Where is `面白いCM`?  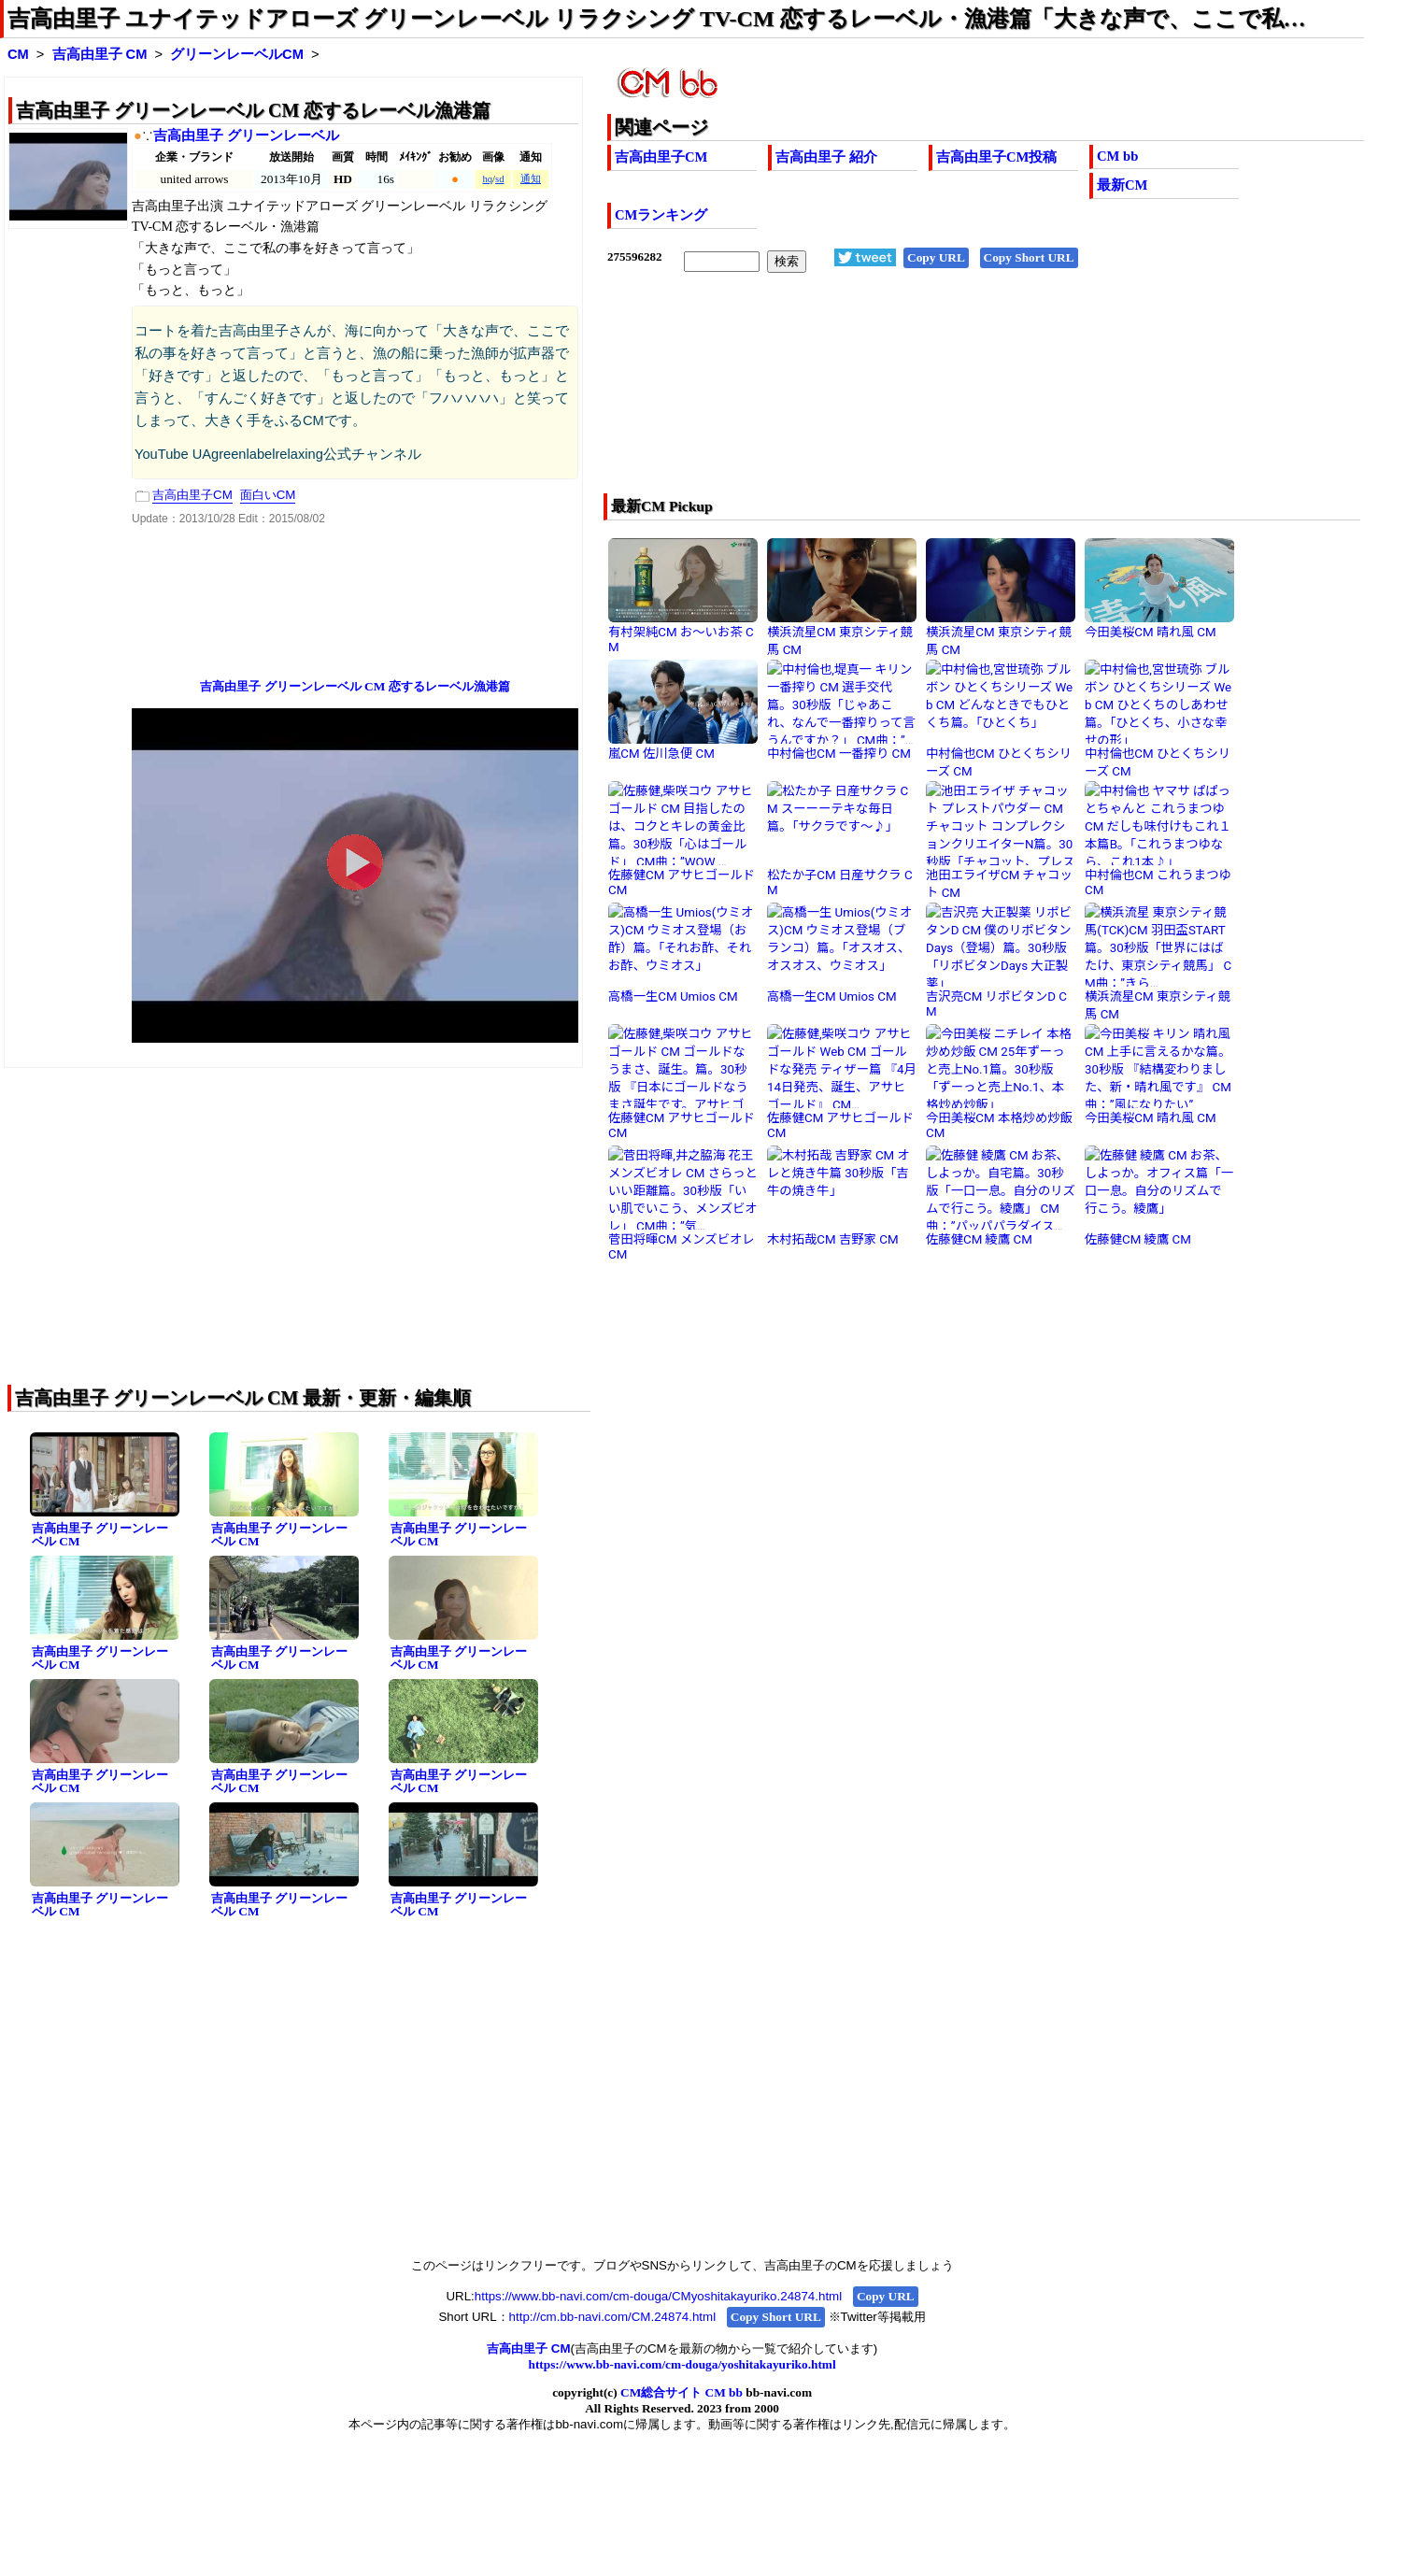 面白いCM is located at coordinates (268, 495).